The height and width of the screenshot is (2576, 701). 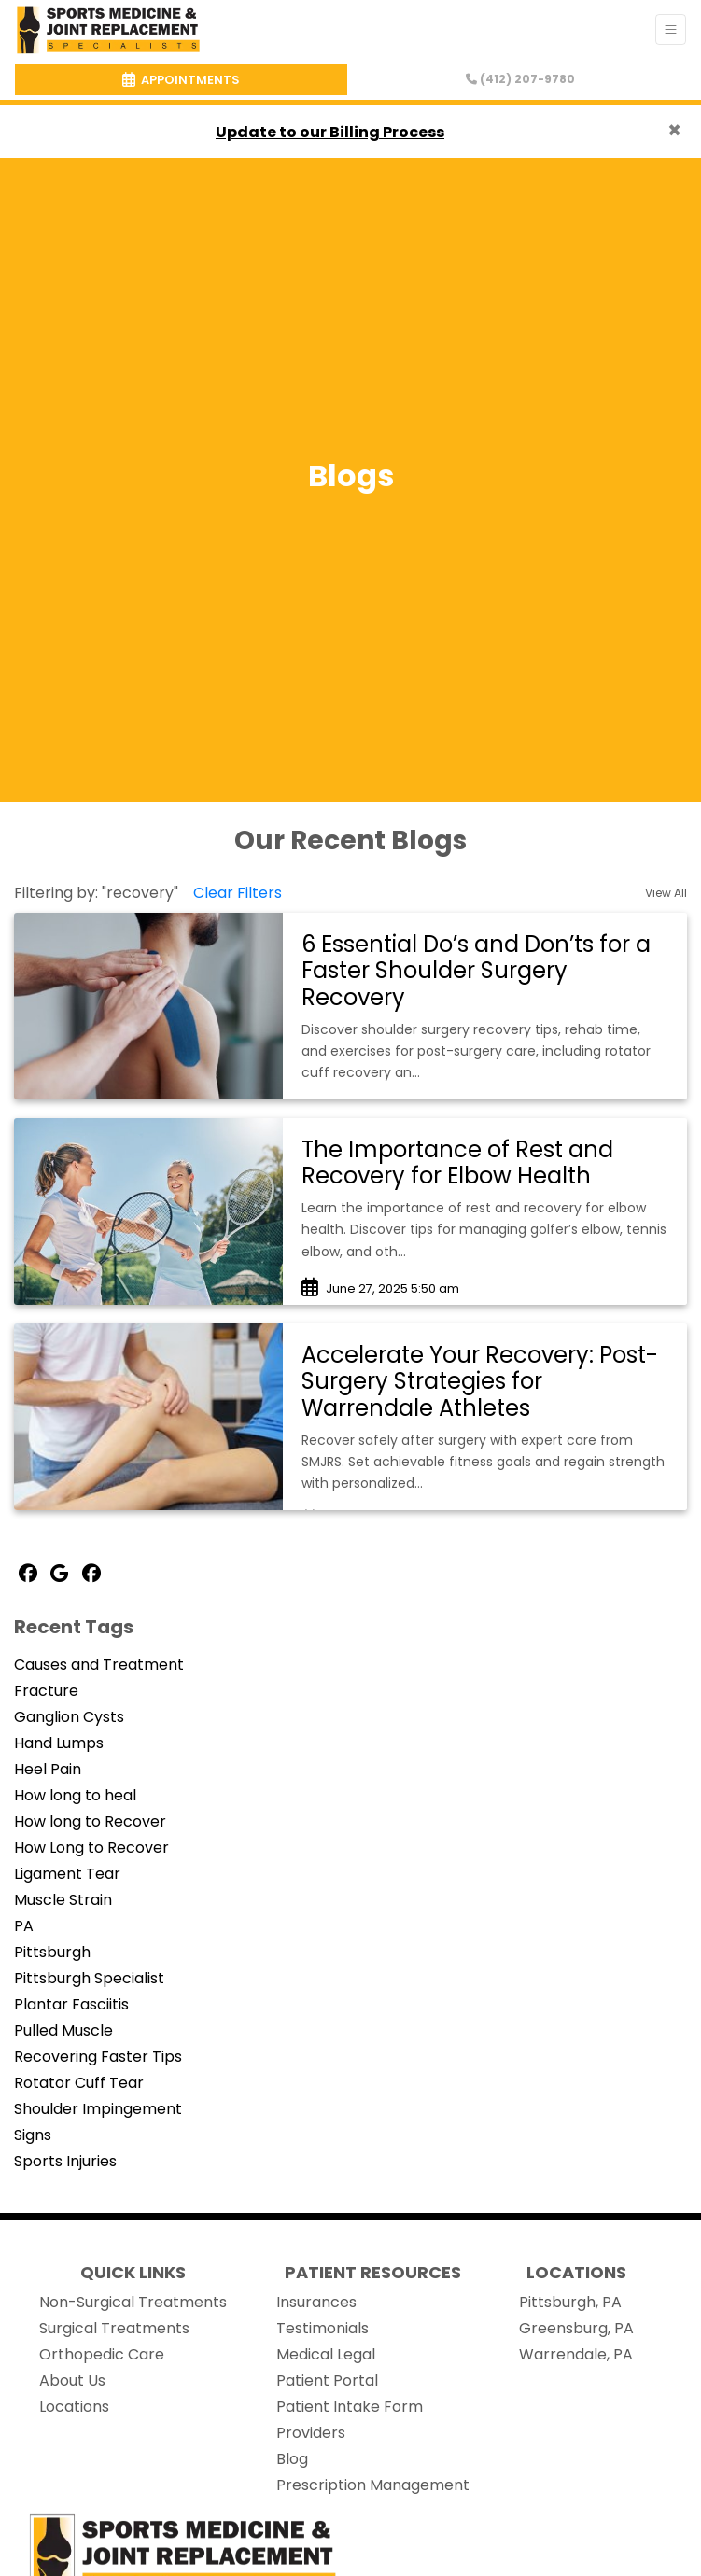 I want to click on Heel Pain, so click(x=47, y=1769).